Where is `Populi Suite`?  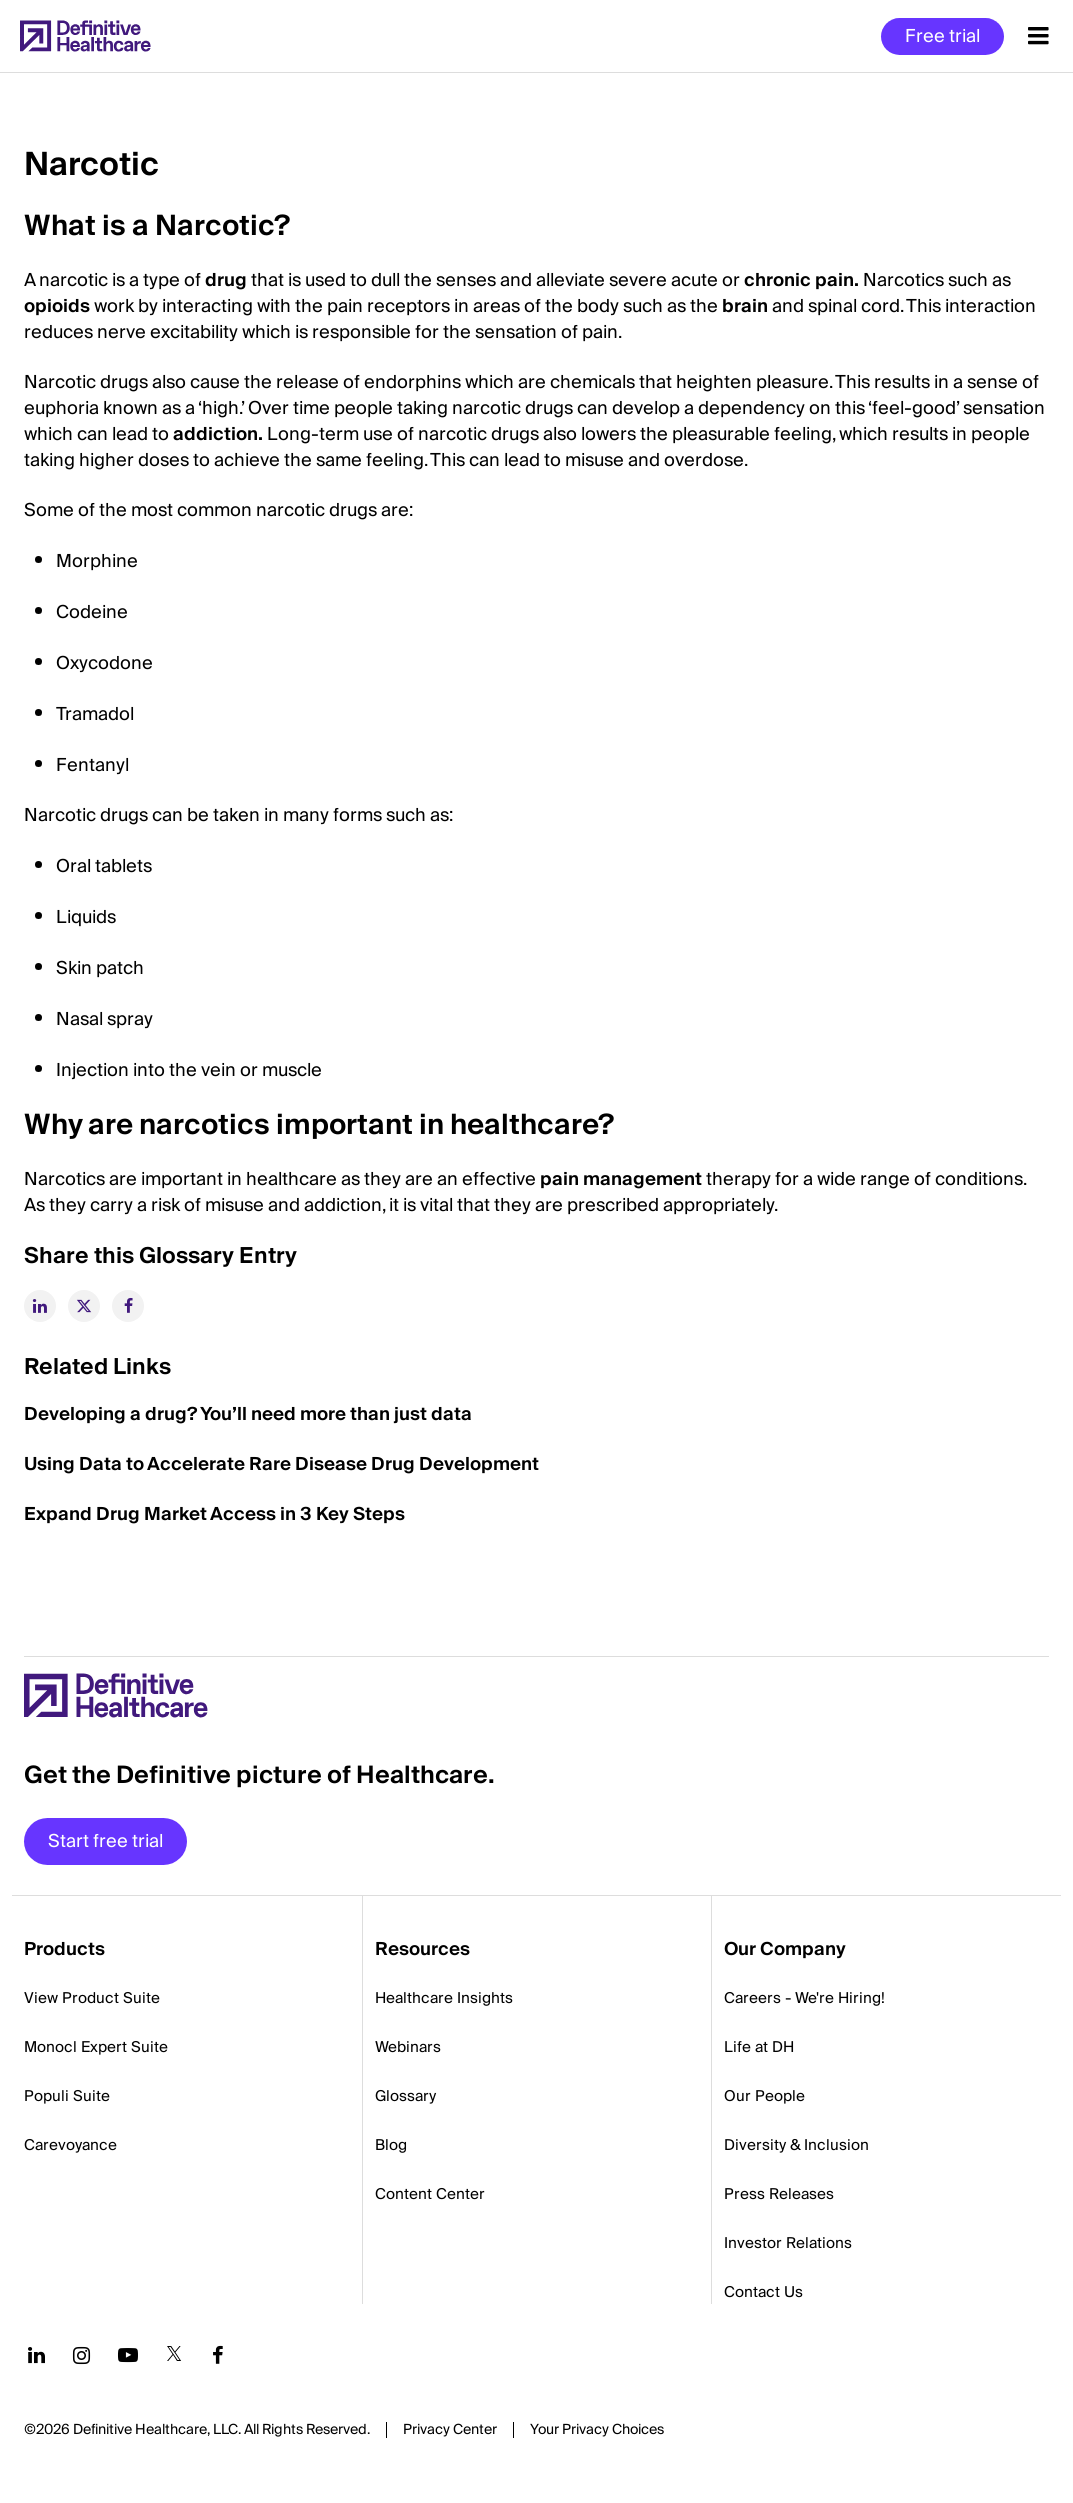
Populi Suite is located at coordinates (67, 2096).